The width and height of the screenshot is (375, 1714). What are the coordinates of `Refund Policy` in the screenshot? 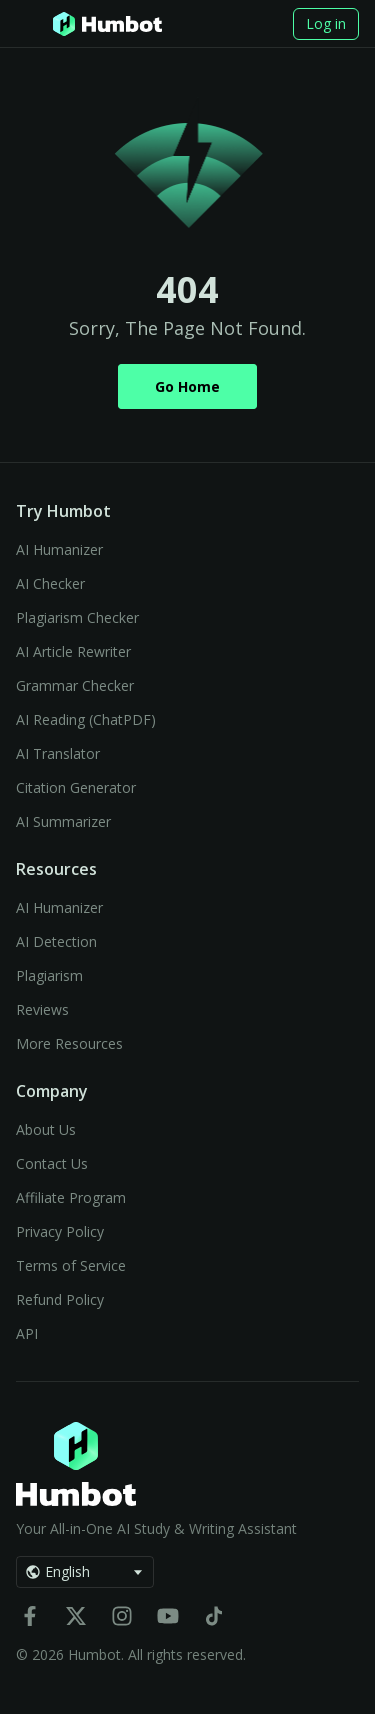 It's located at (60, 1299).